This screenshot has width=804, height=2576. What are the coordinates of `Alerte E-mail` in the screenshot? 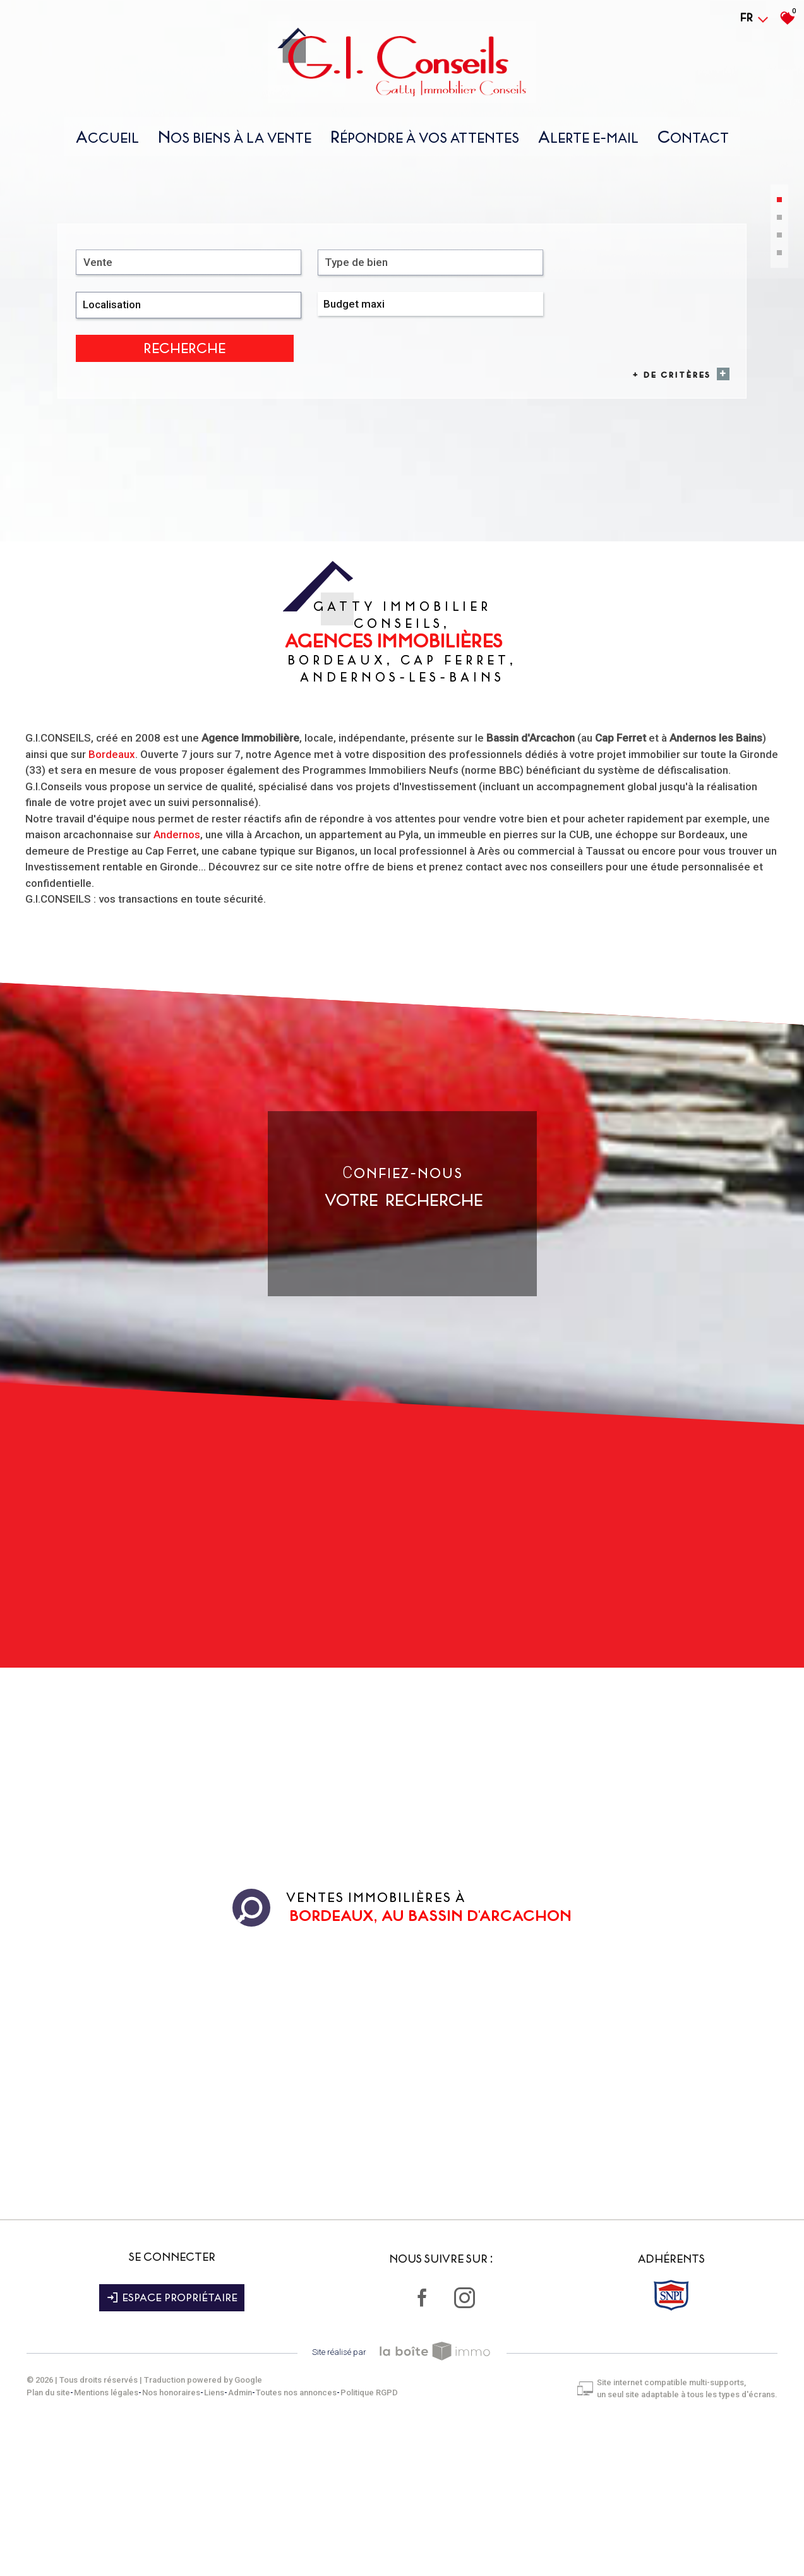 It's located at (588, 141).